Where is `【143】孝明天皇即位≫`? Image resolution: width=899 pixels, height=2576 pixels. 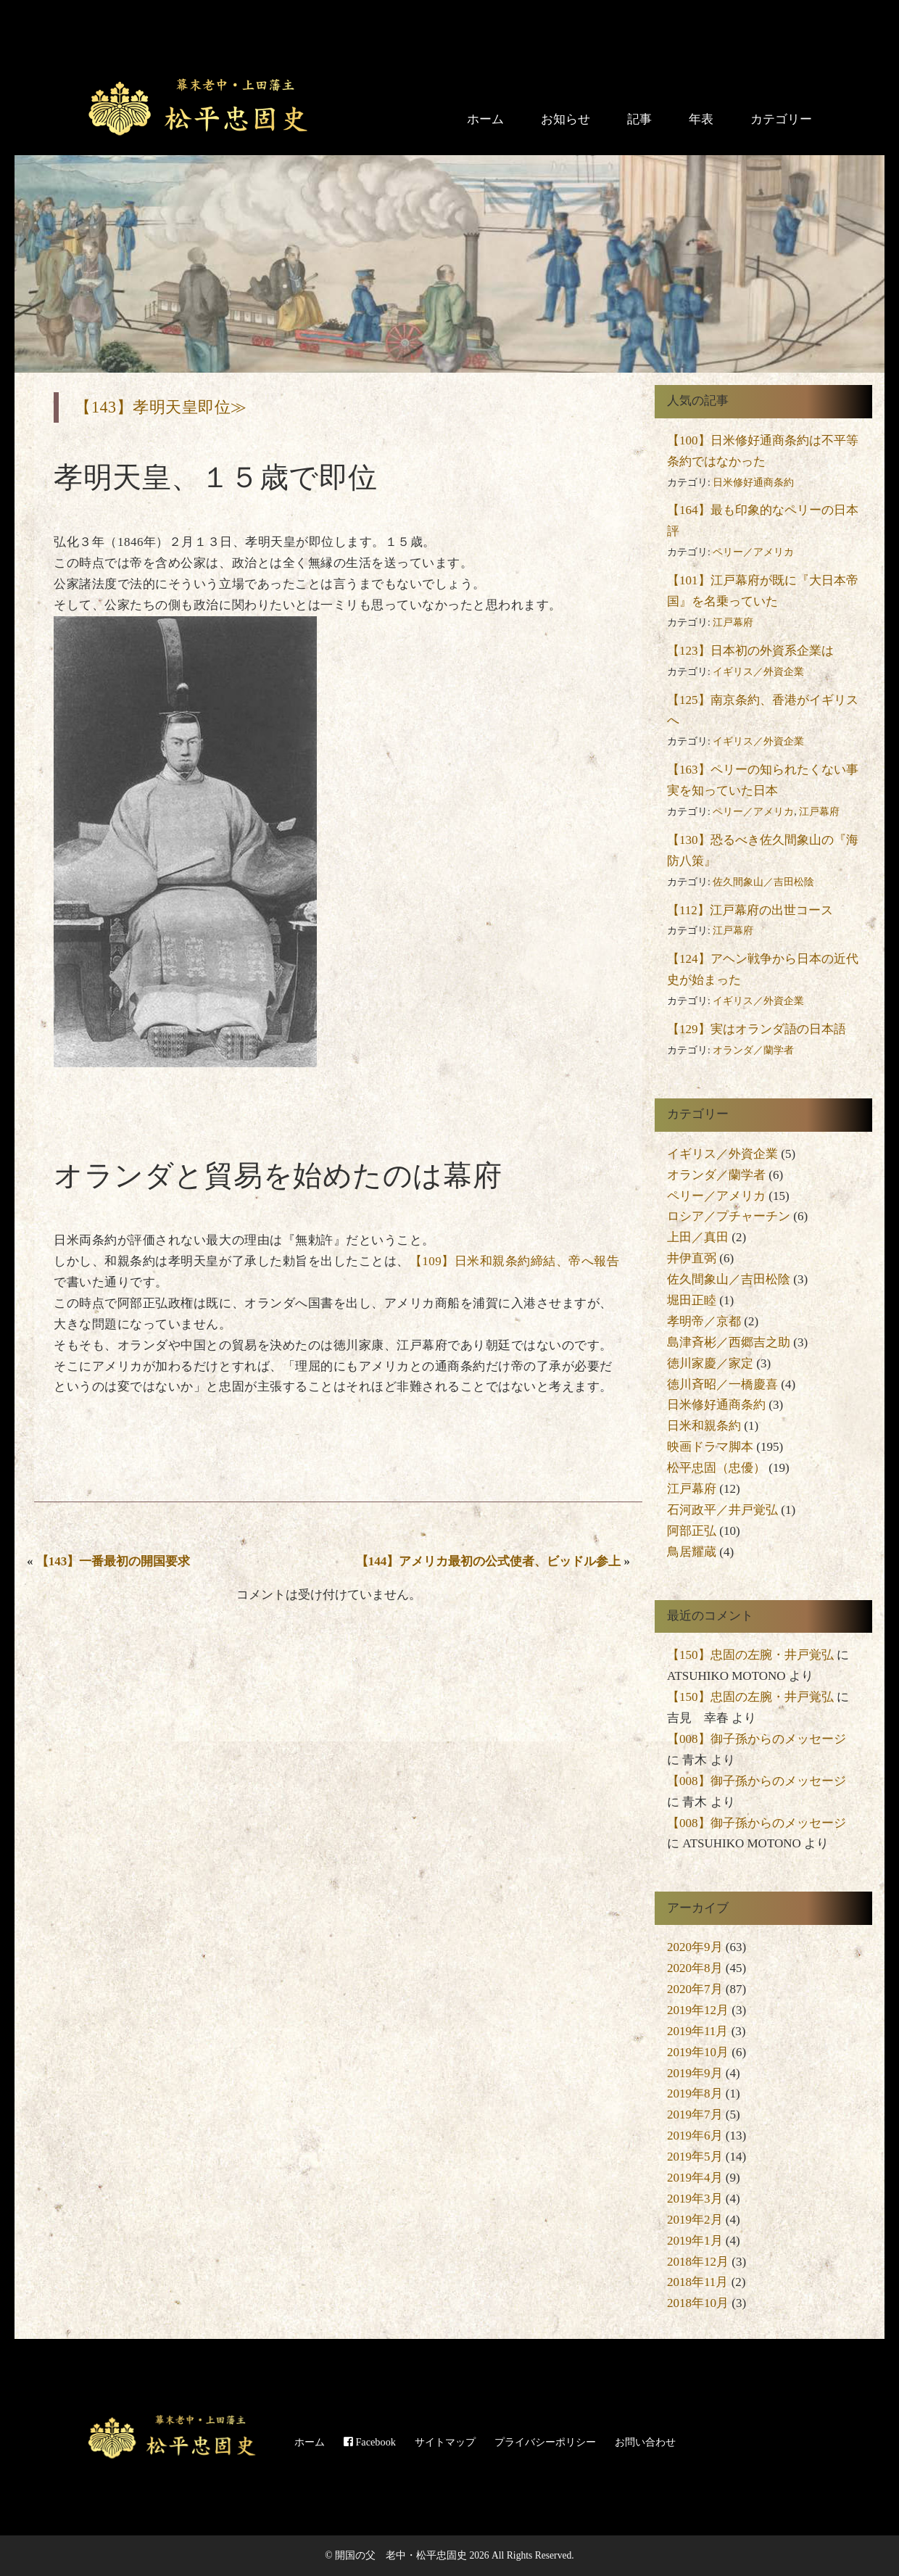
【143】孝明天皇即位≫ is located at coordinates (160, 407).